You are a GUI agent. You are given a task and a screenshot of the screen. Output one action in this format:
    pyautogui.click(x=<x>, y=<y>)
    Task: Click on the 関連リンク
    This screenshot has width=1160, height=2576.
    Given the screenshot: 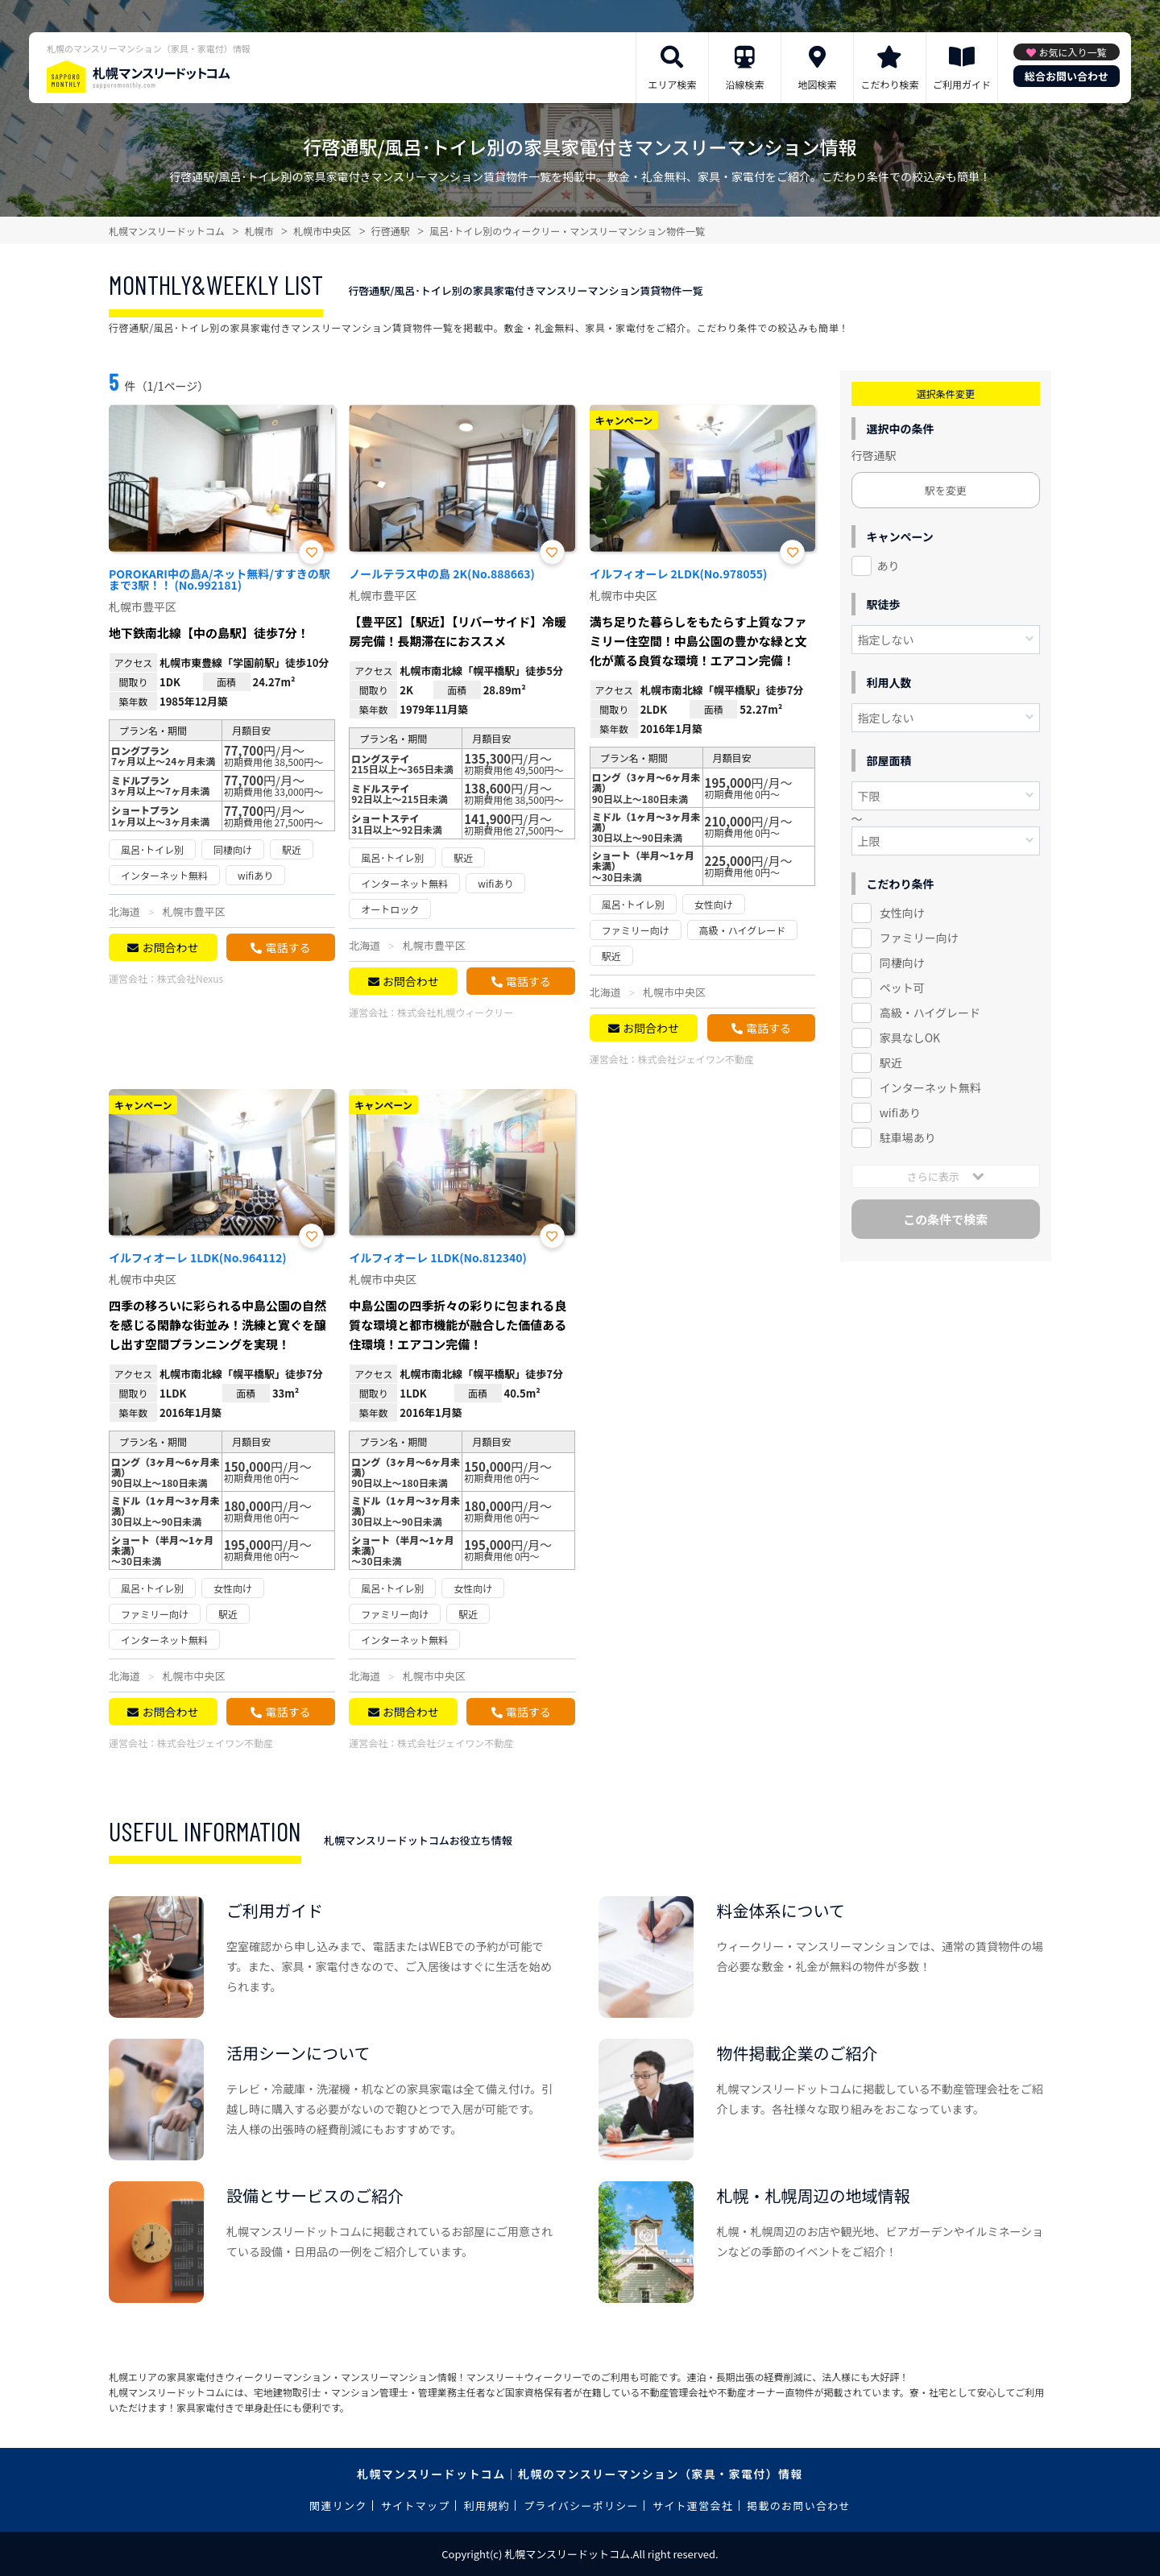 What is the action you would take?
    pyautogui.click(x=338, y=2505)
    